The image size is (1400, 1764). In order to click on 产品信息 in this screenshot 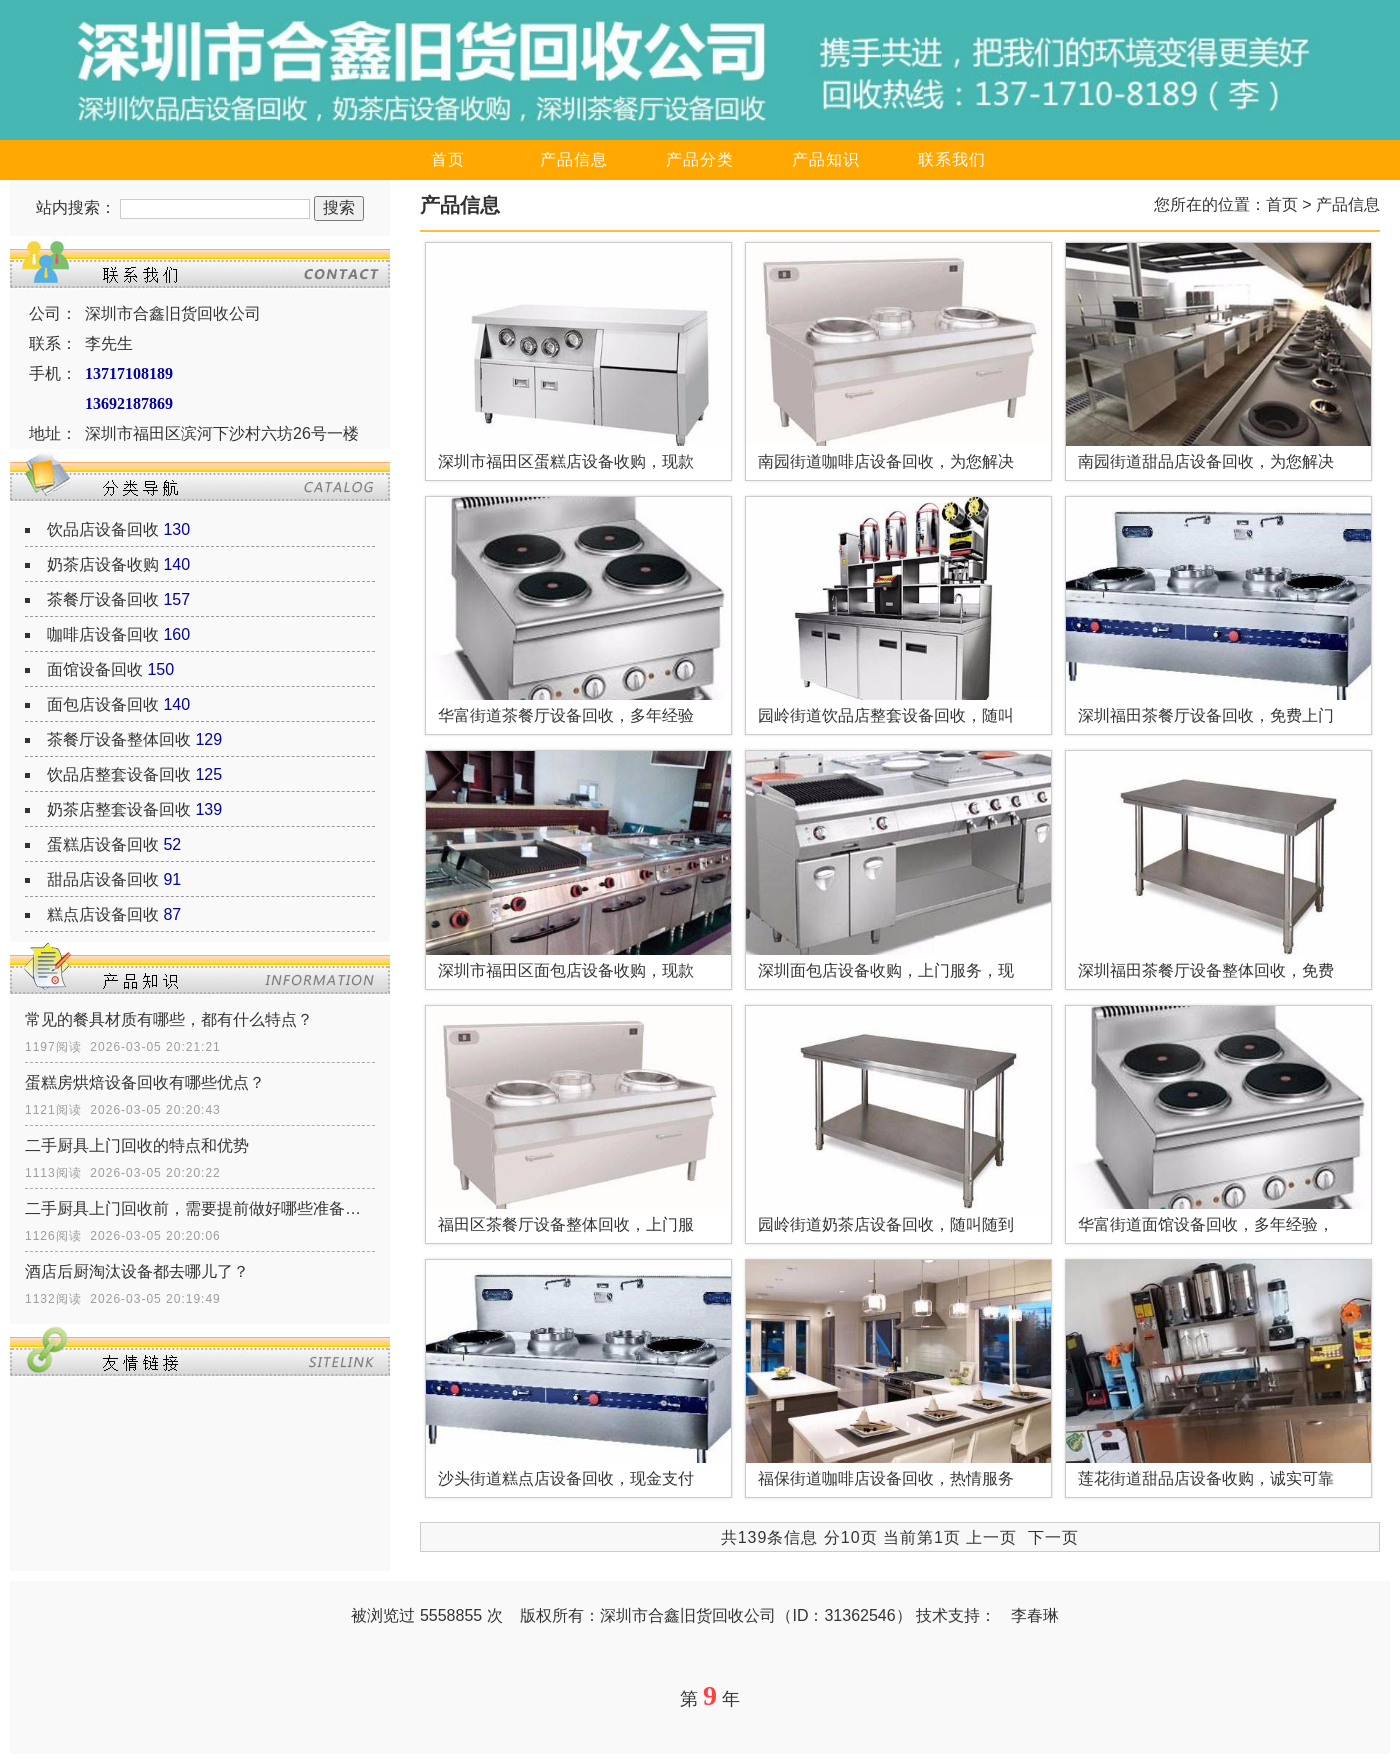, I will do `click(574, 159)`.